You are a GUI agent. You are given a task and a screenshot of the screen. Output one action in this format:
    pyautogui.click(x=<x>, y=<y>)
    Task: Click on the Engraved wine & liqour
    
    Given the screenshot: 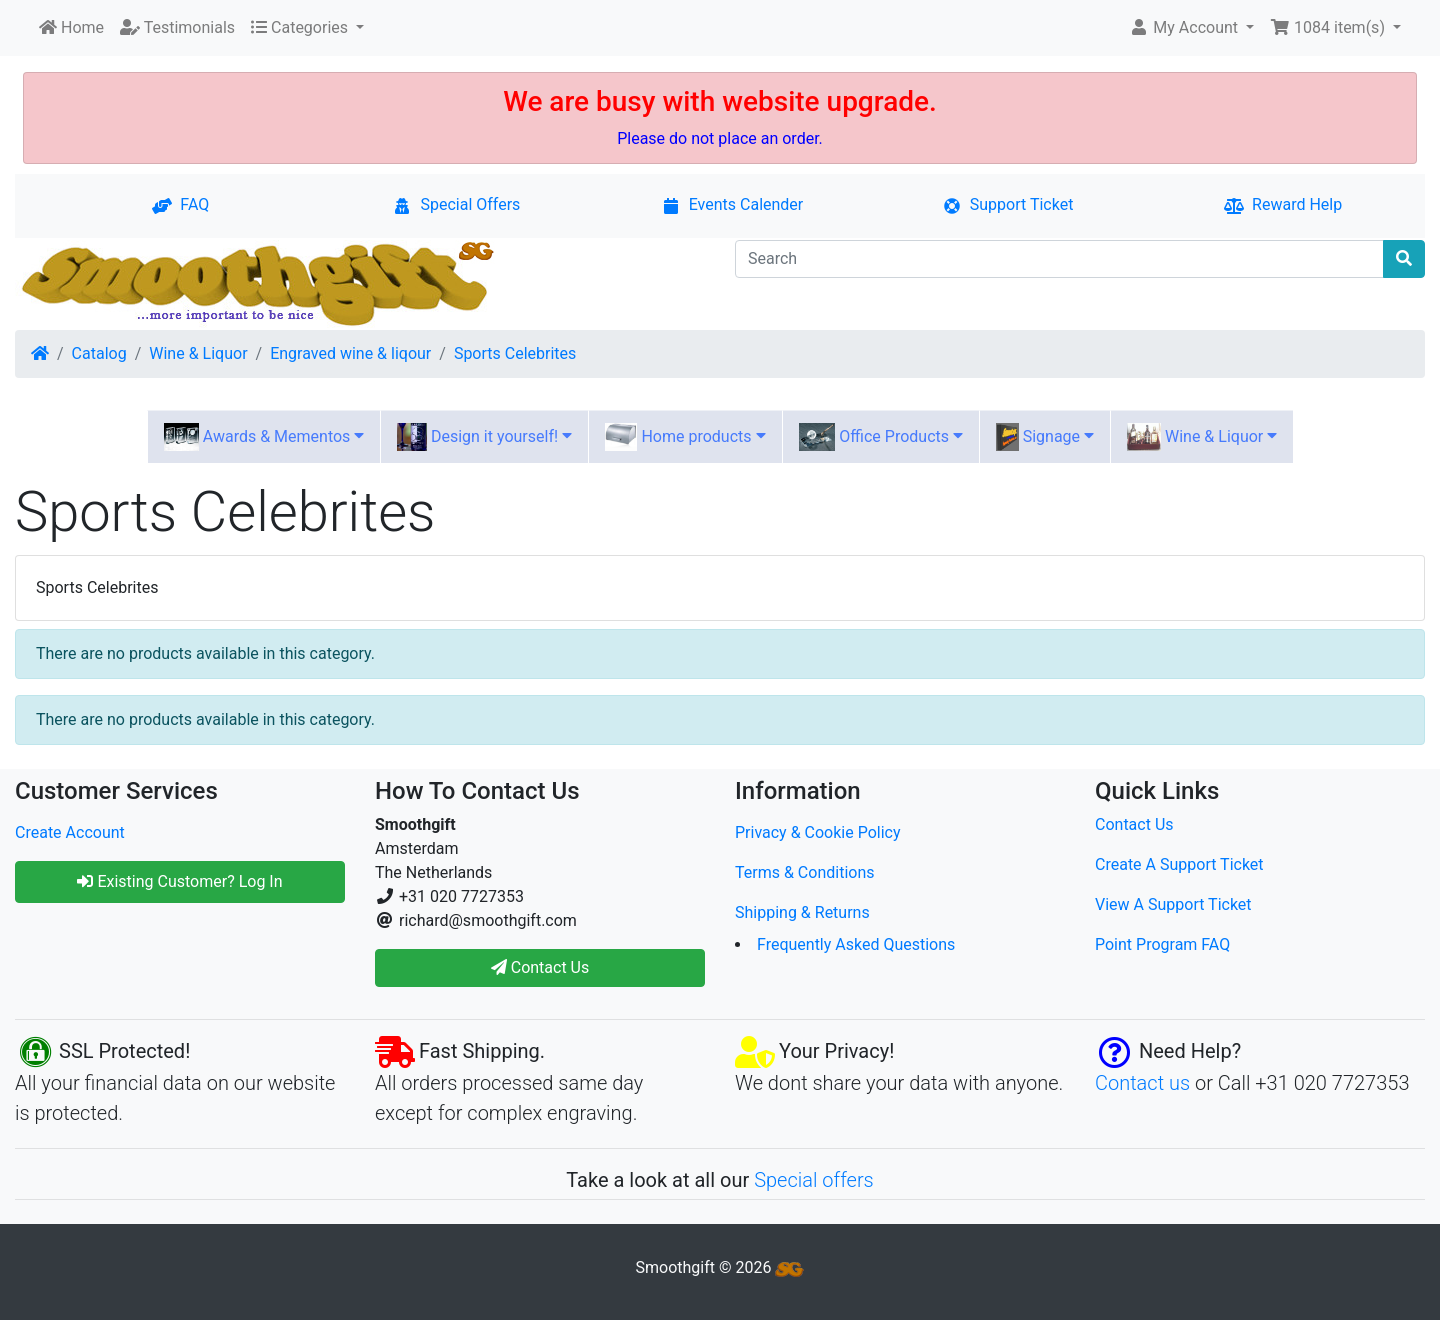 What is the action you would take?
    pyautogui.click(x=350, y=353)
    